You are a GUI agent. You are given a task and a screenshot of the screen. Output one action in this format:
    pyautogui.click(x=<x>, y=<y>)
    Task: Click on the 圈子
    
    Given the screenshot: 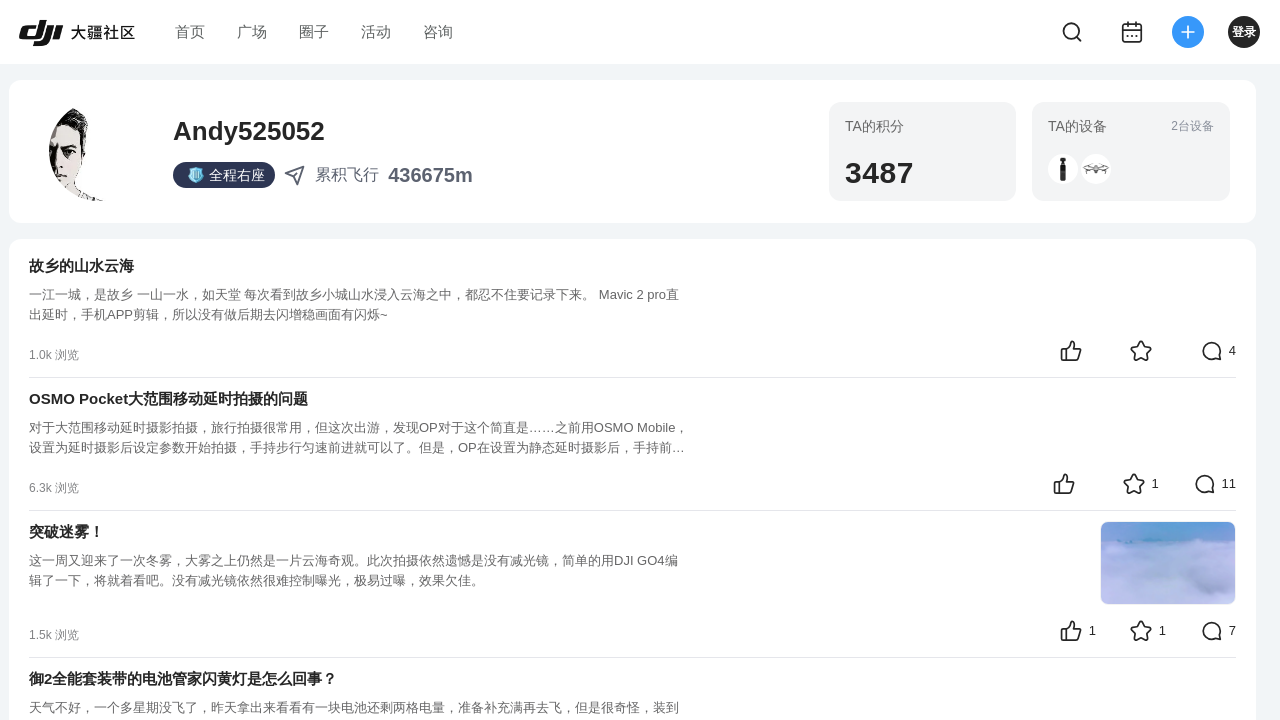 What is the action you would take?
    pyautogui.click(x=314, y=31)
    